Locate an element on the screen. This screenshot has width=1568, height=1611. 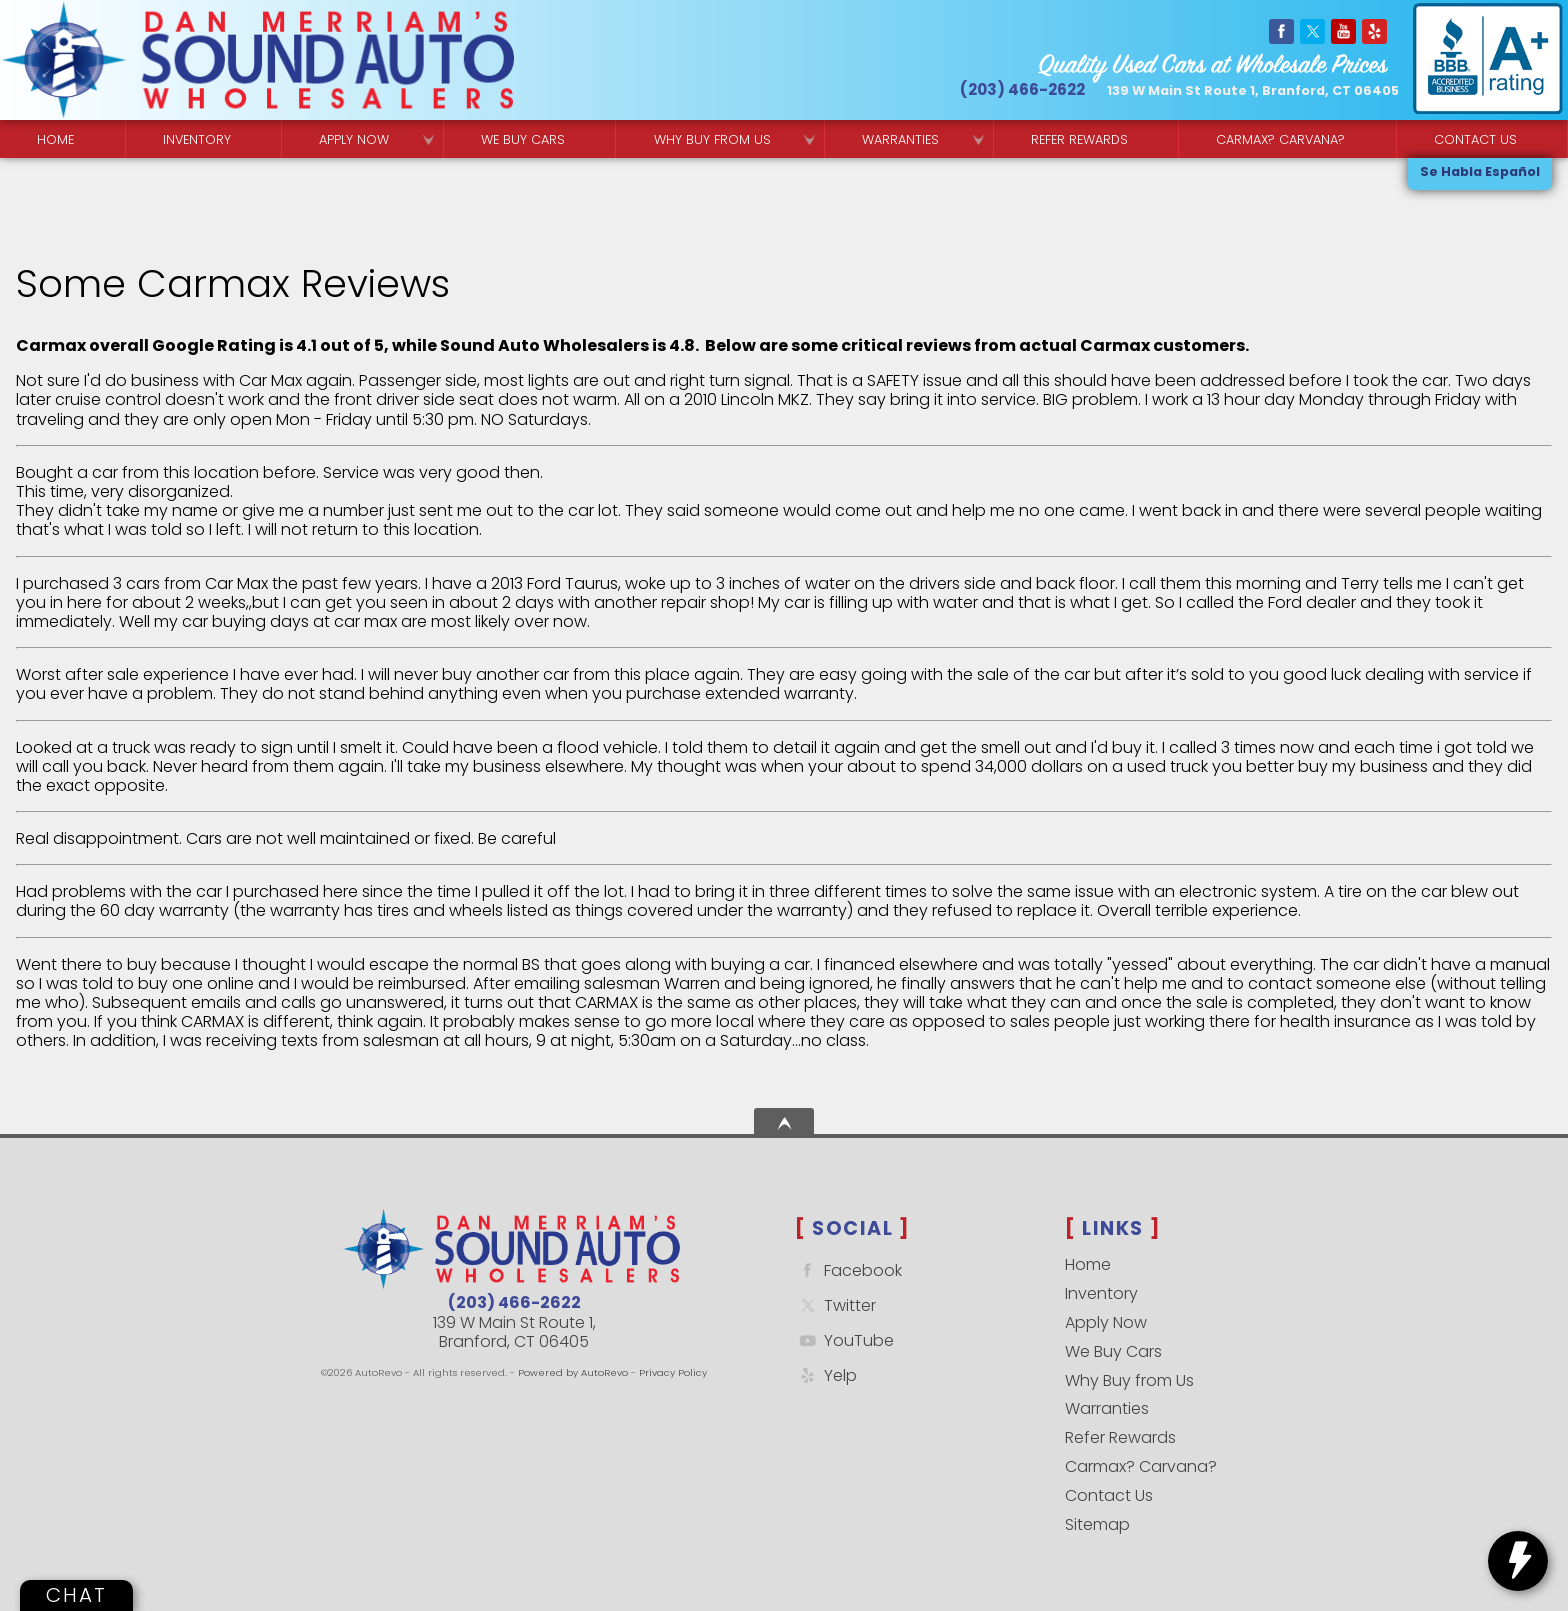
[View Location Map] is located at coordinates (1253, 91).